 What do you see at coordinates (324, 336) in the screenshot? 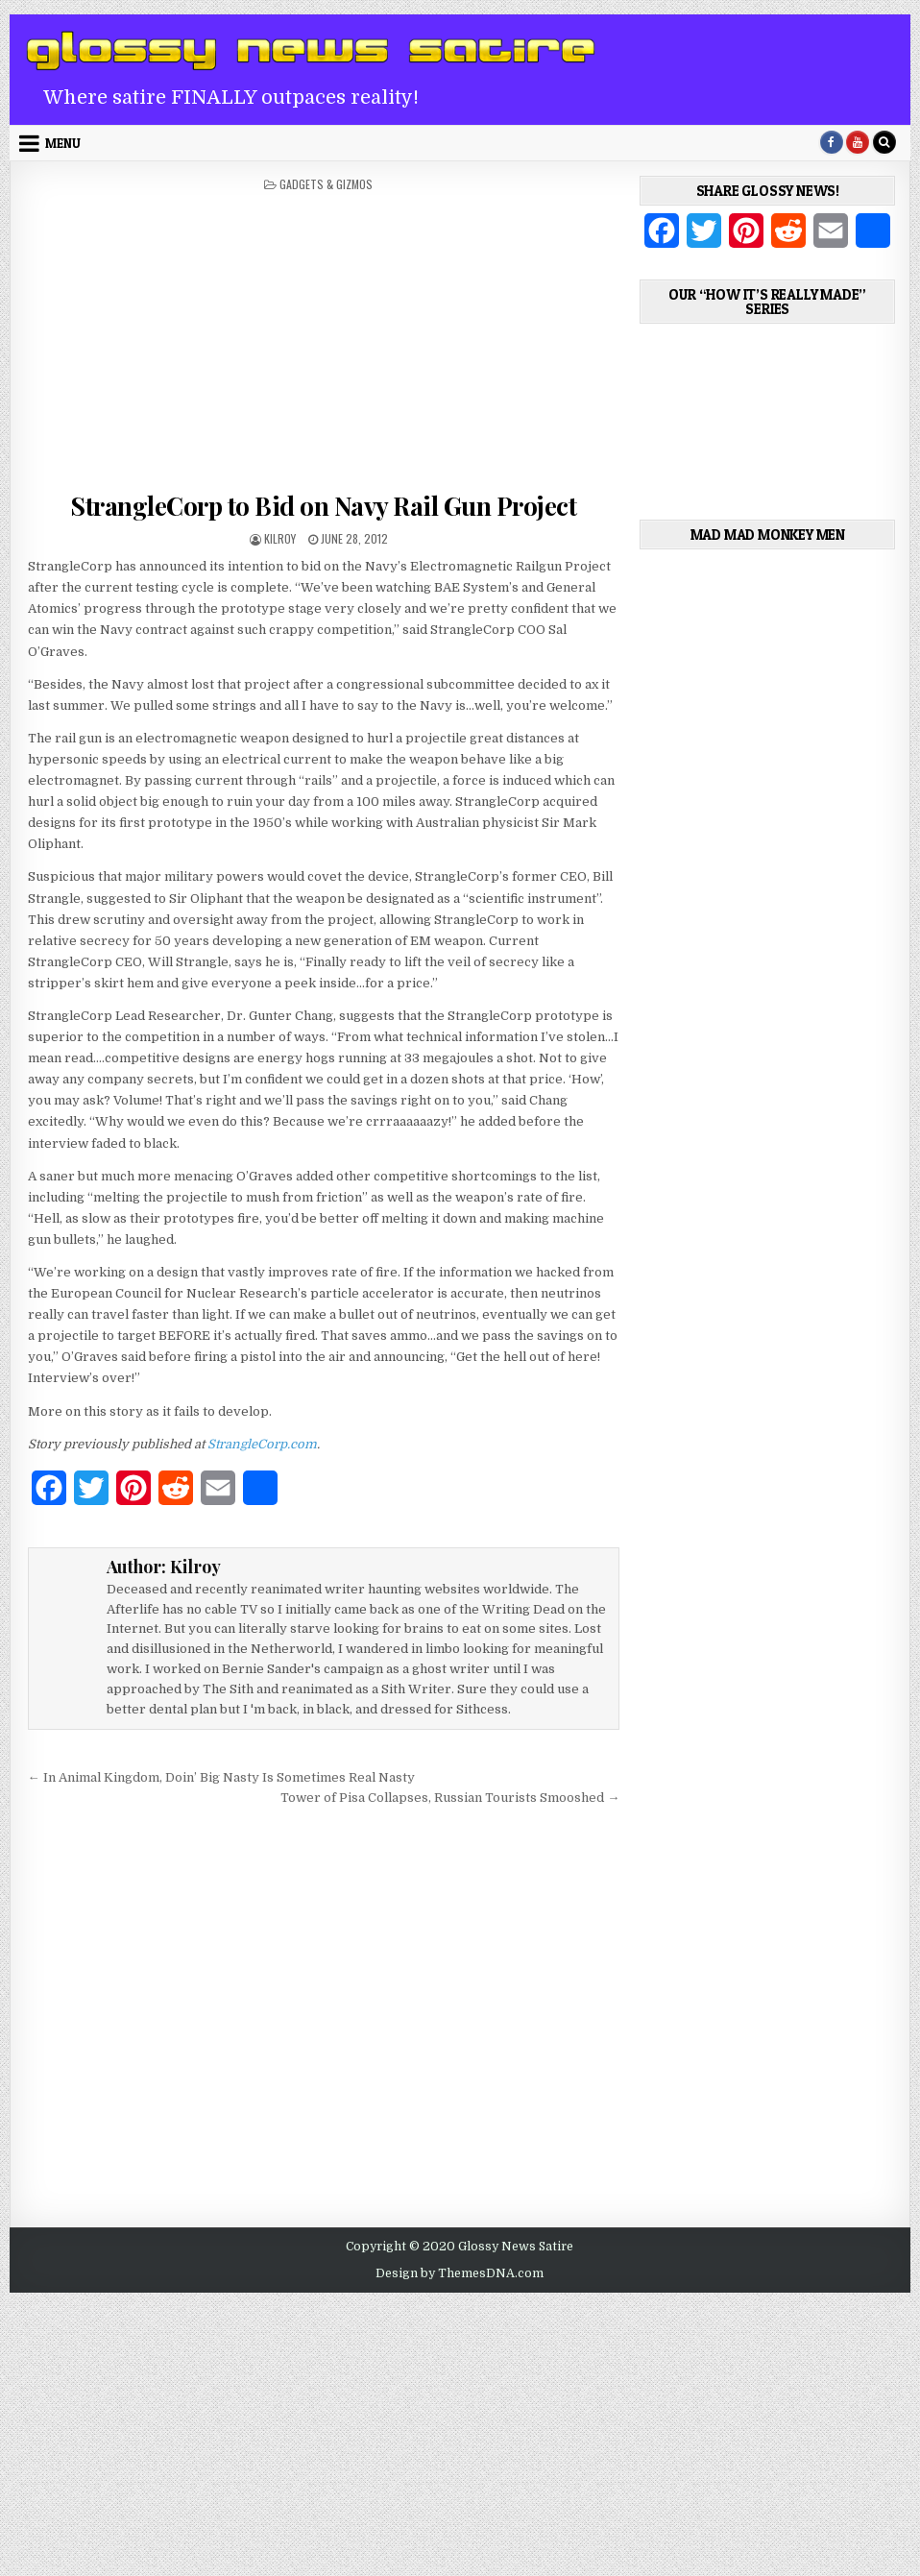
I see `[Advertisement]` at bounding box center [324, 336].